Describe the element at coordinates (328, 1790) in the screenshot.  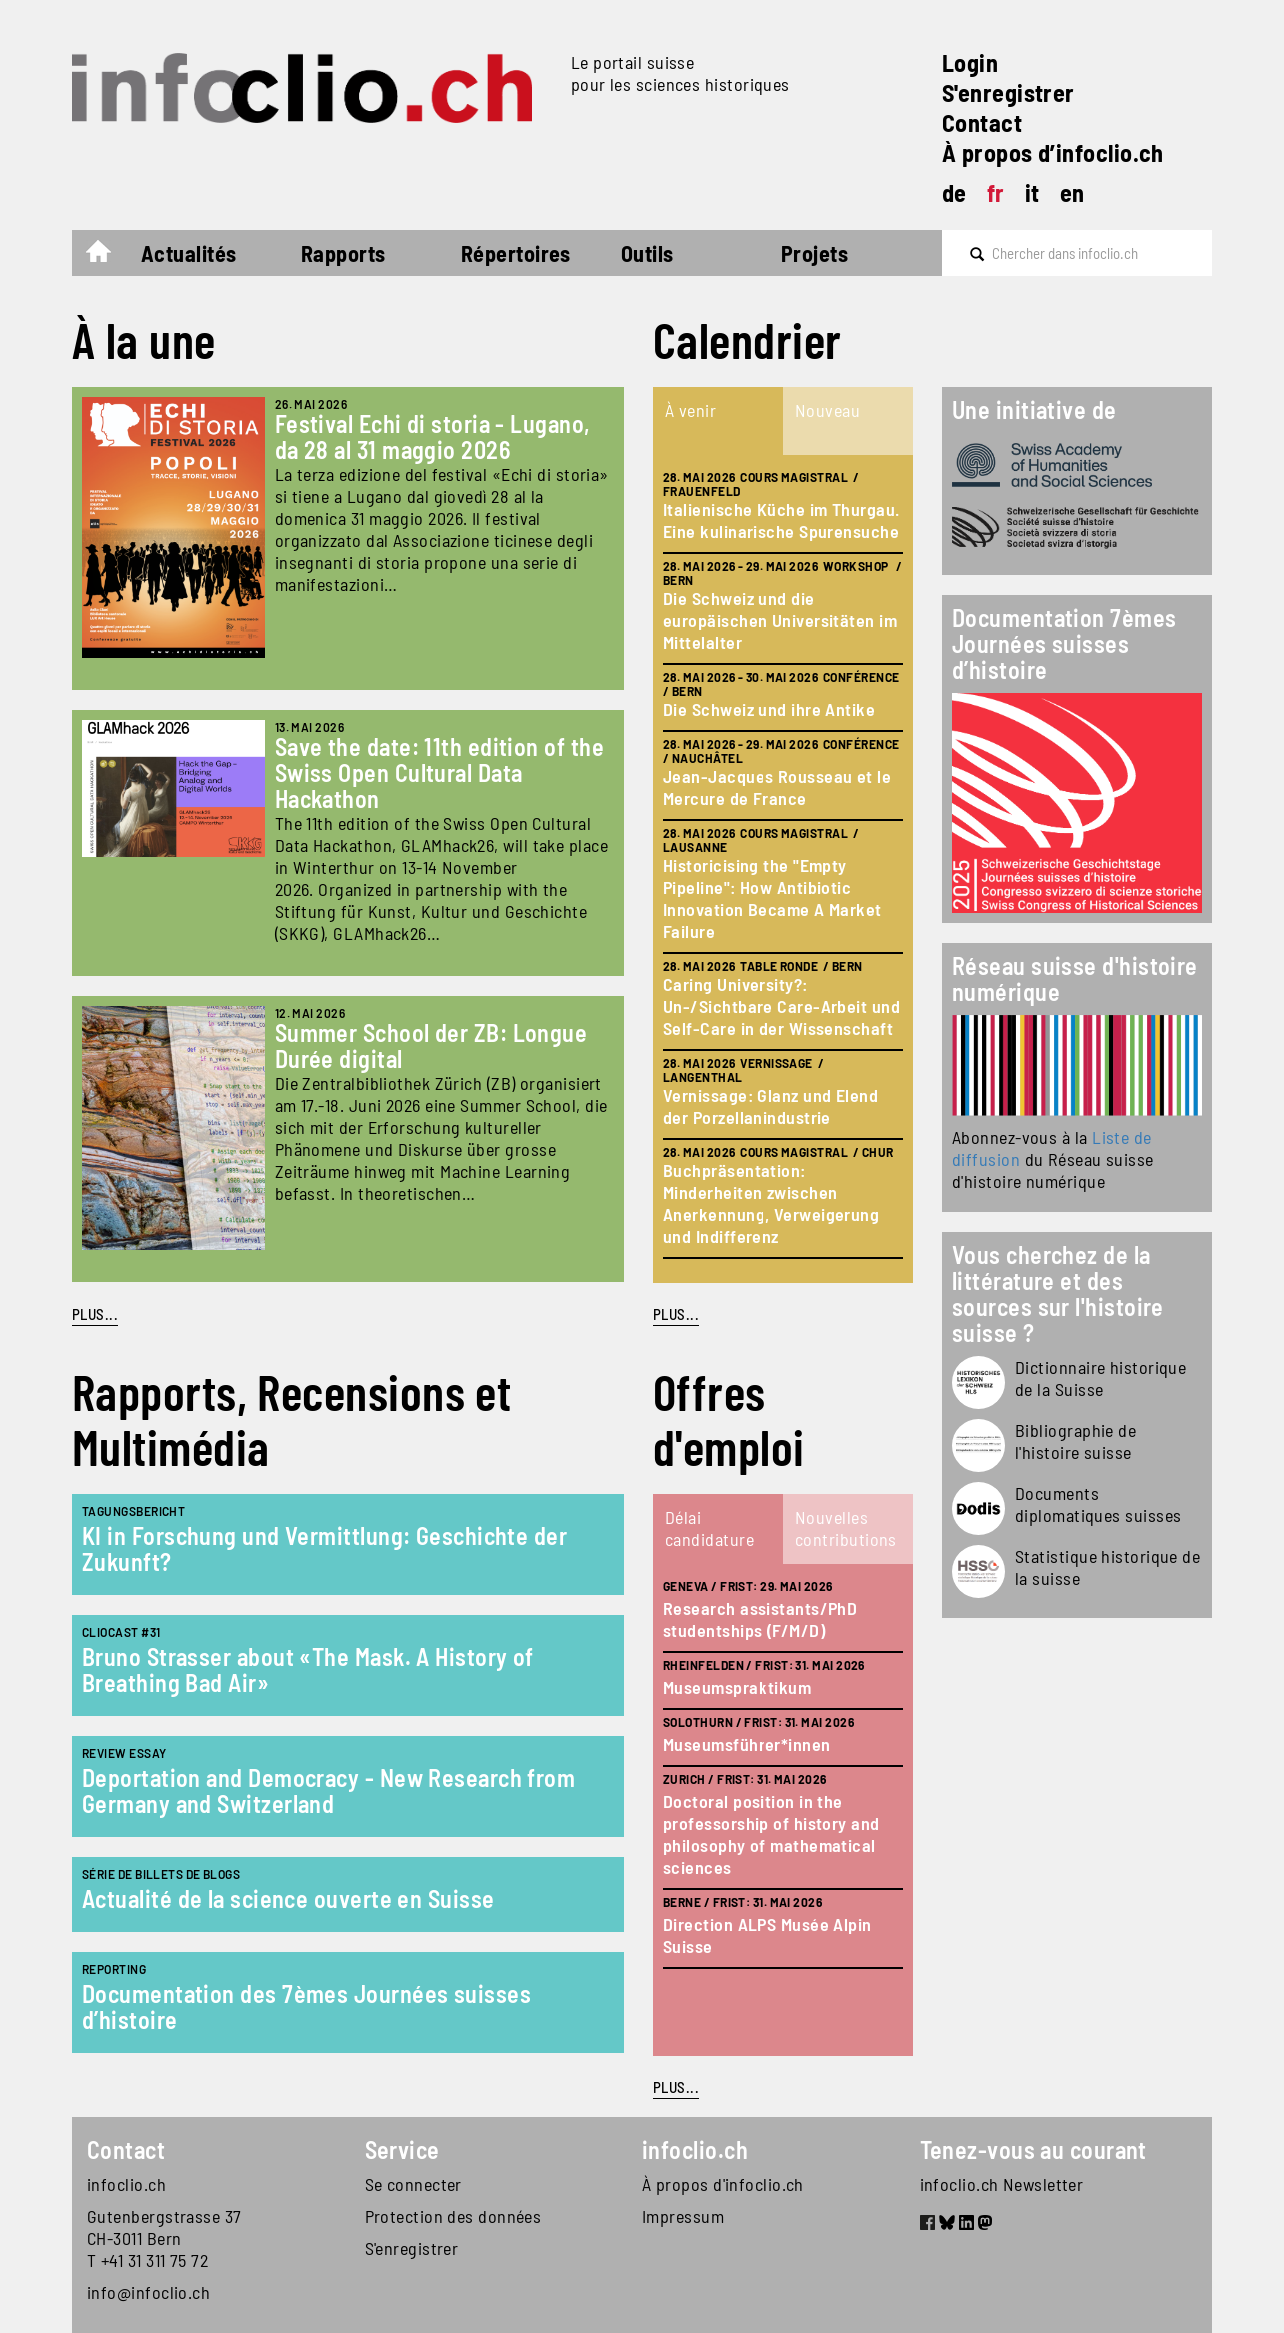
I see `Deportation and Democracy - New Research from Germany and Switzerland` at that location.